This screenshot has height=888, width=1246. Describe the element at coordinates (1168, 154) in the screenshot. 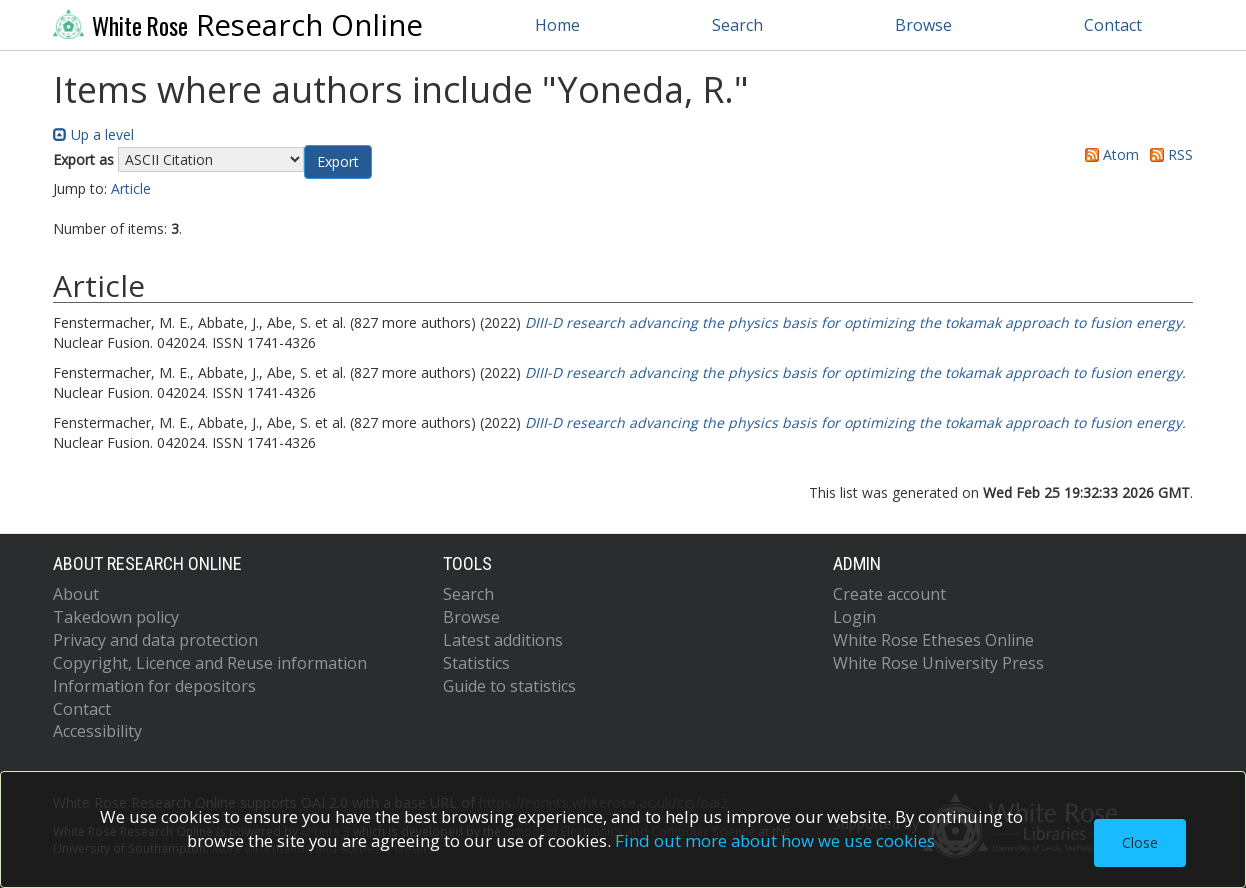

I see `RSS` at that location.